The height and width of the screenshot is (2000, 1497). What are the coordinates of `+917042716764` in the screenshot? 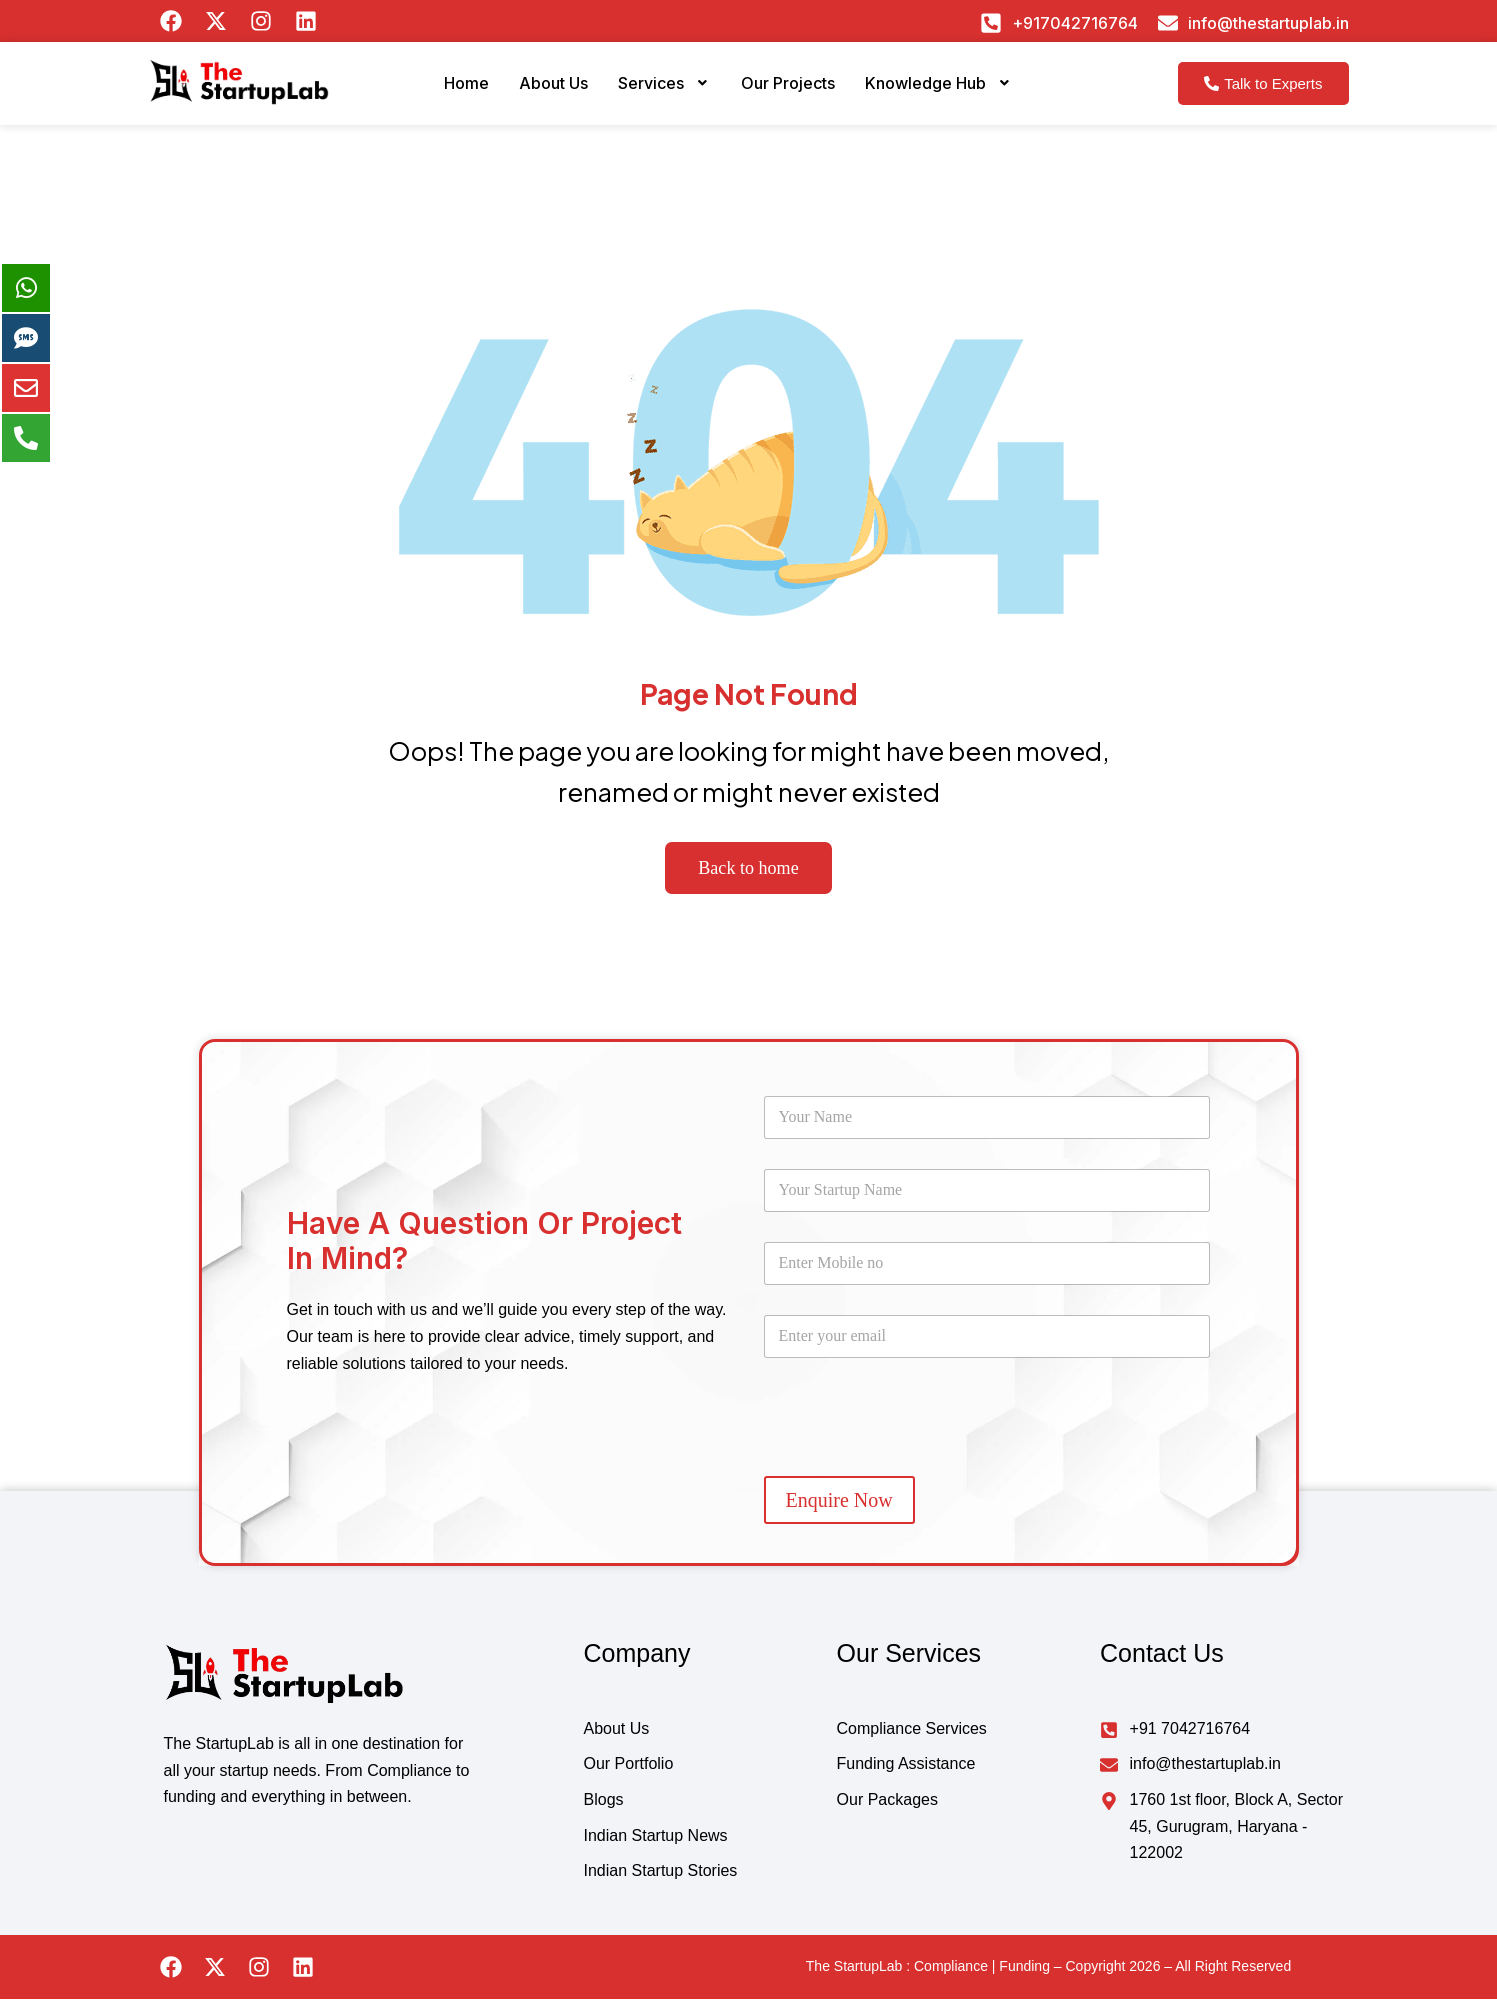 It's located at (1075, 23).